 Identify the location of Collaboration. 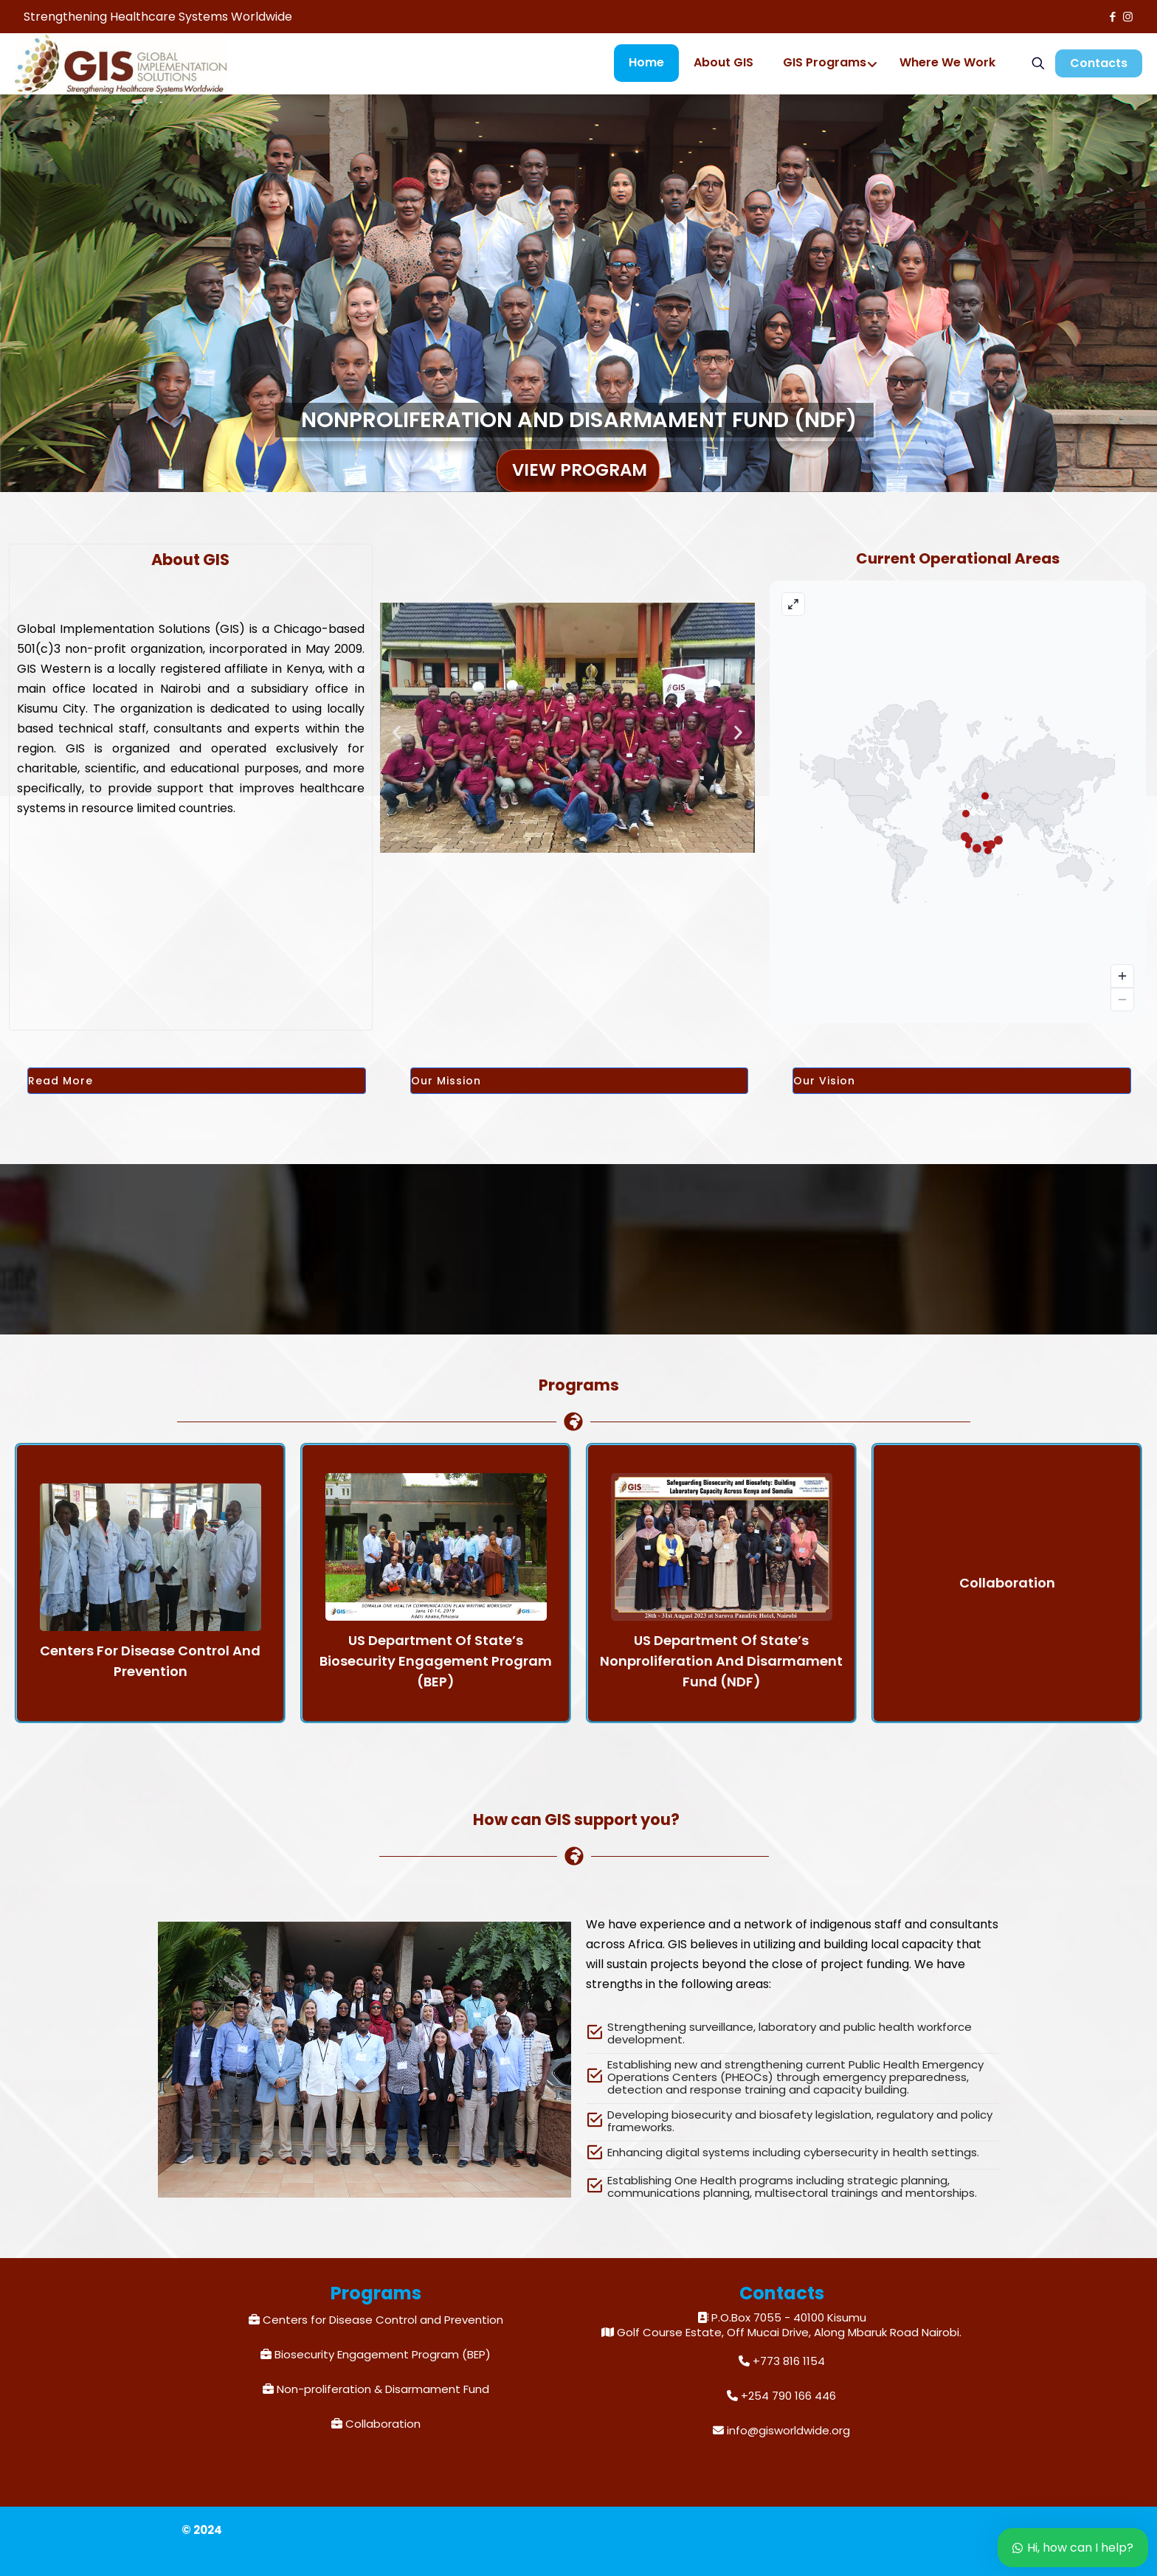
(383, 2423).